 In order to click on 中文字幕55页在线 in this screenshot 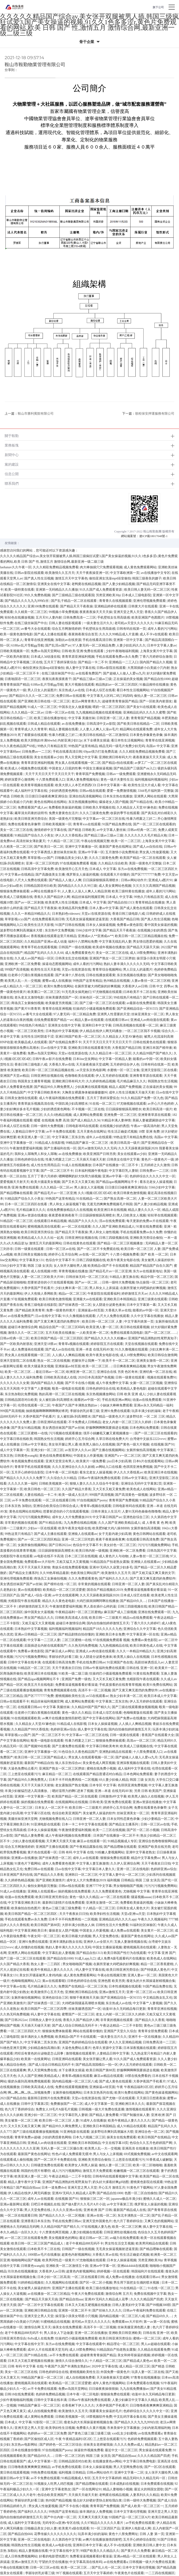, I will do `click(37, 1813)`.